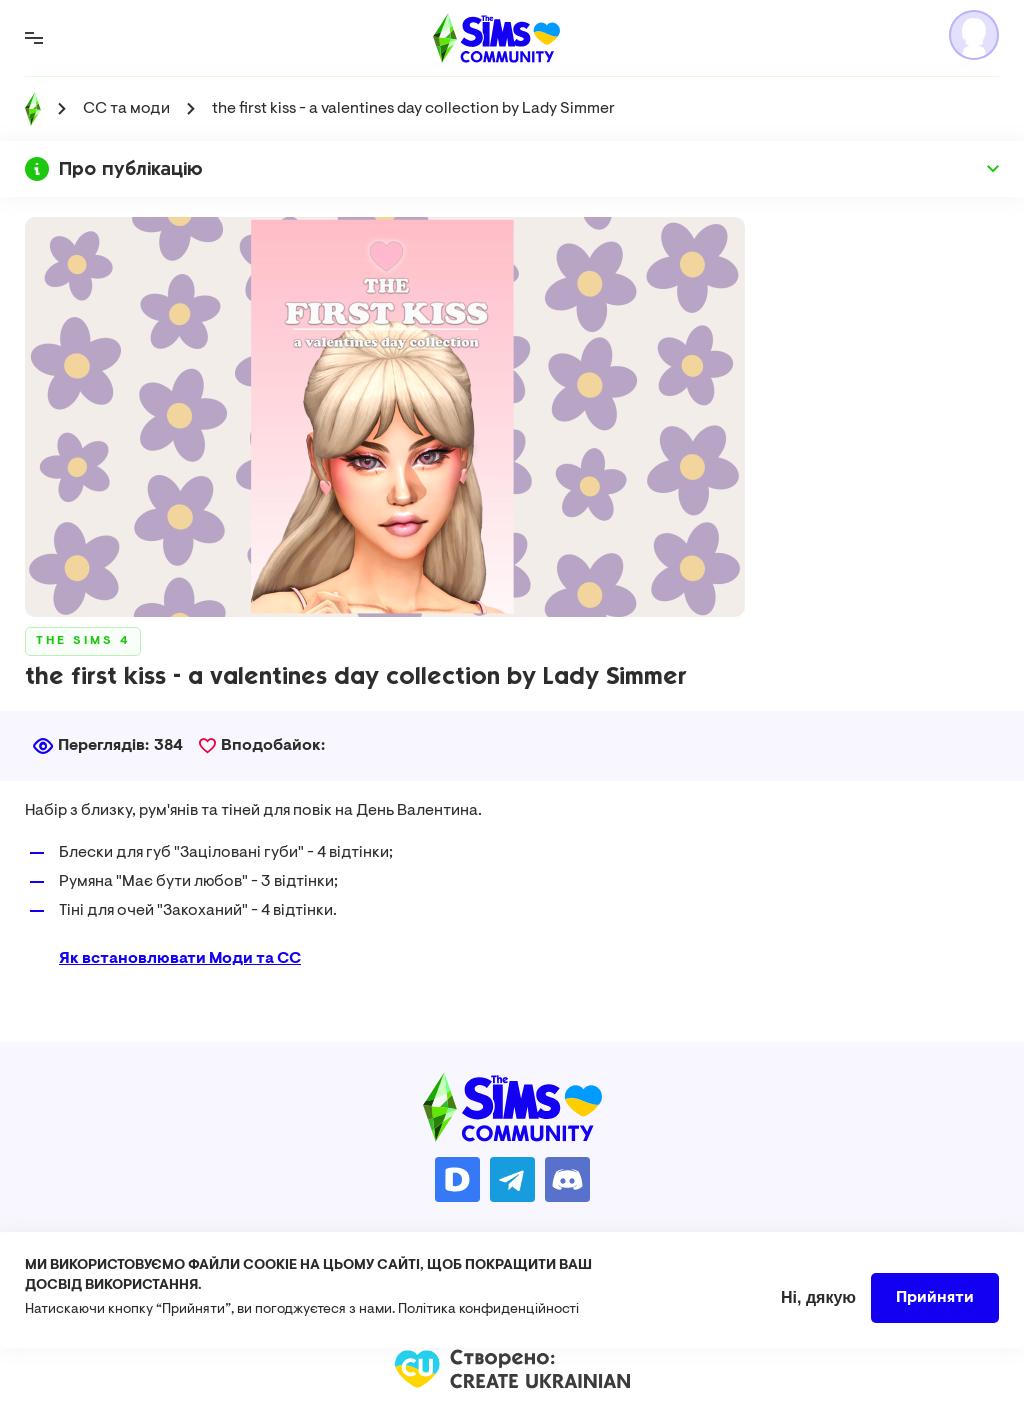  What do you see at coordinates (567, 1179) in the screenshot?
I see `https://discord.gg/AMnUNpG6dN` at bounding box center [567, 1179].